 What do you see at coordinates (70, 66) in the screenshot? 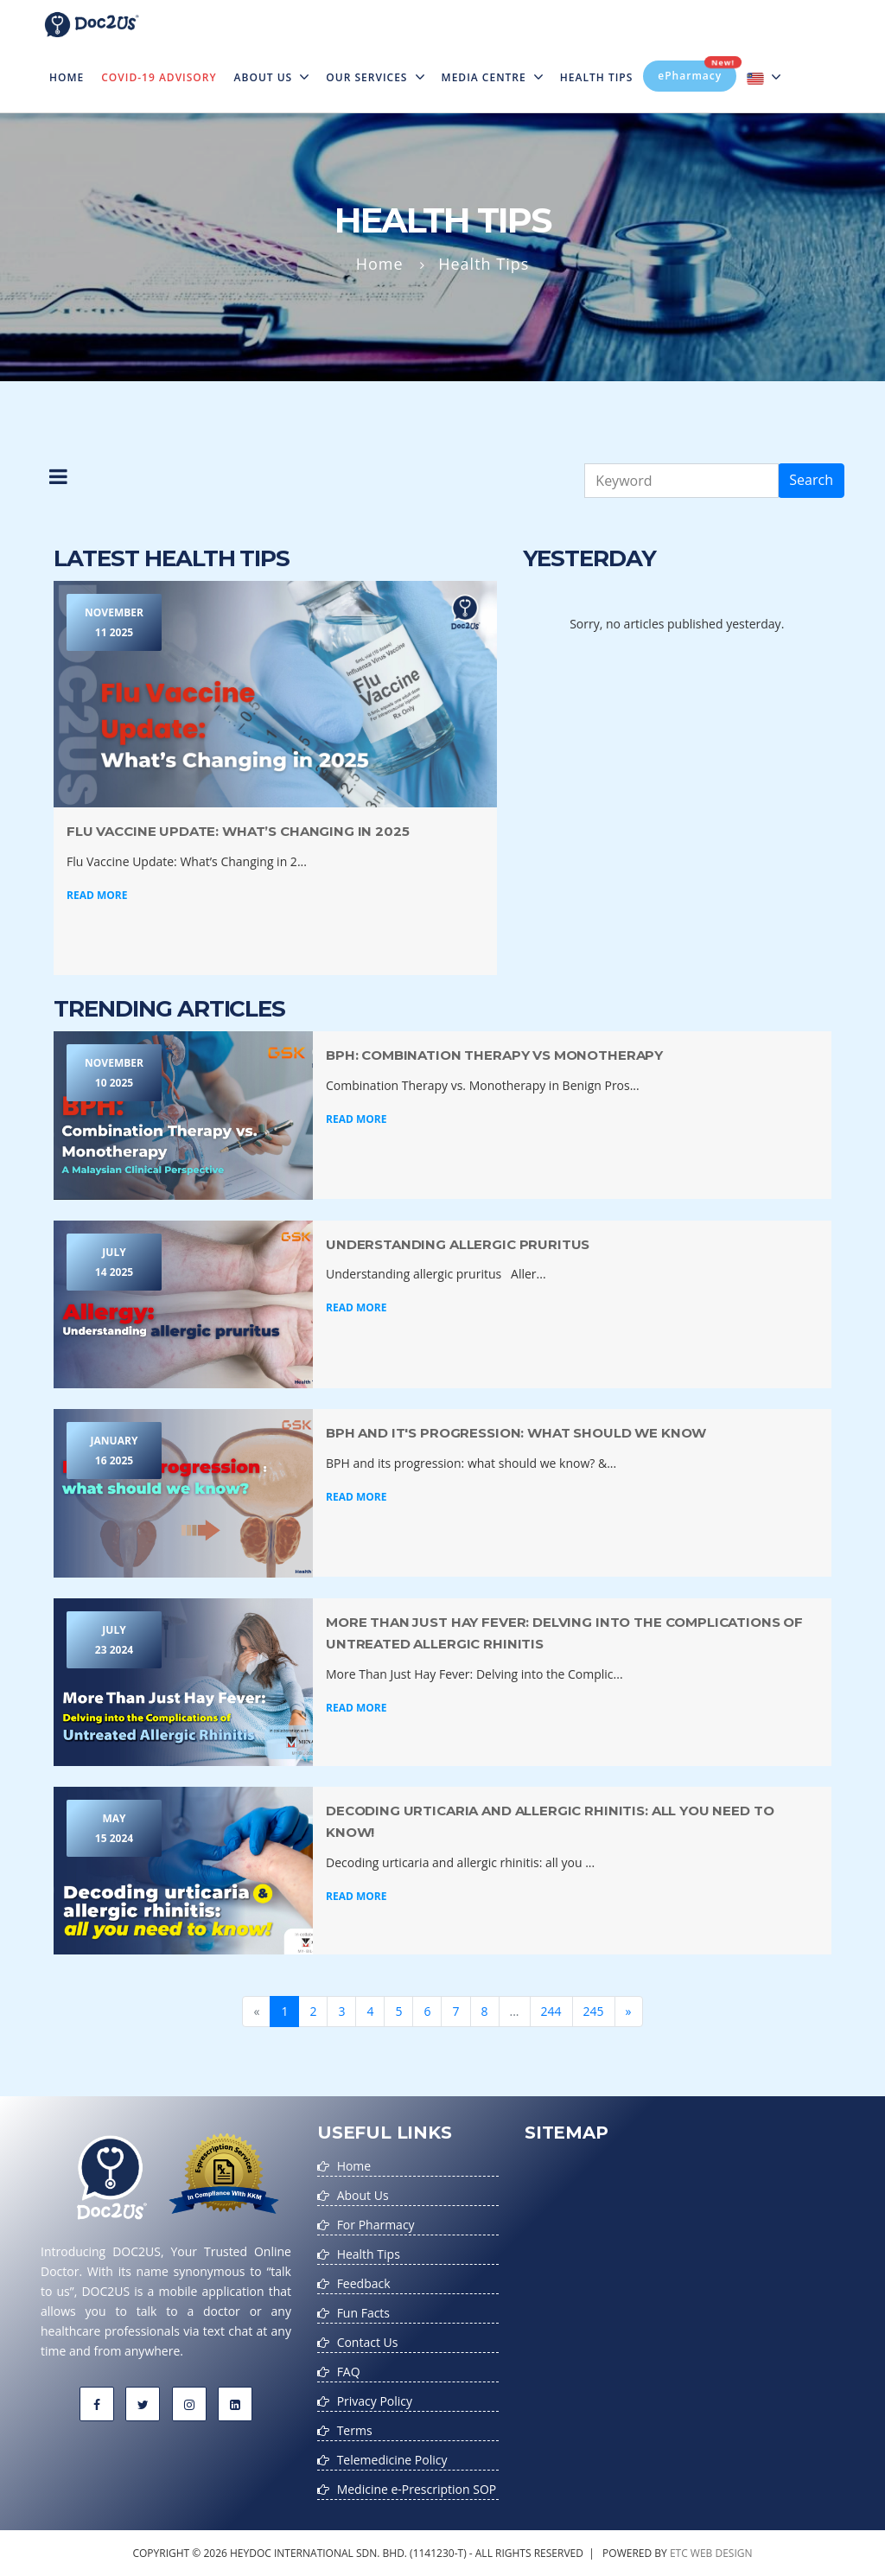
I see `Home` at bounding box center [70, 66].